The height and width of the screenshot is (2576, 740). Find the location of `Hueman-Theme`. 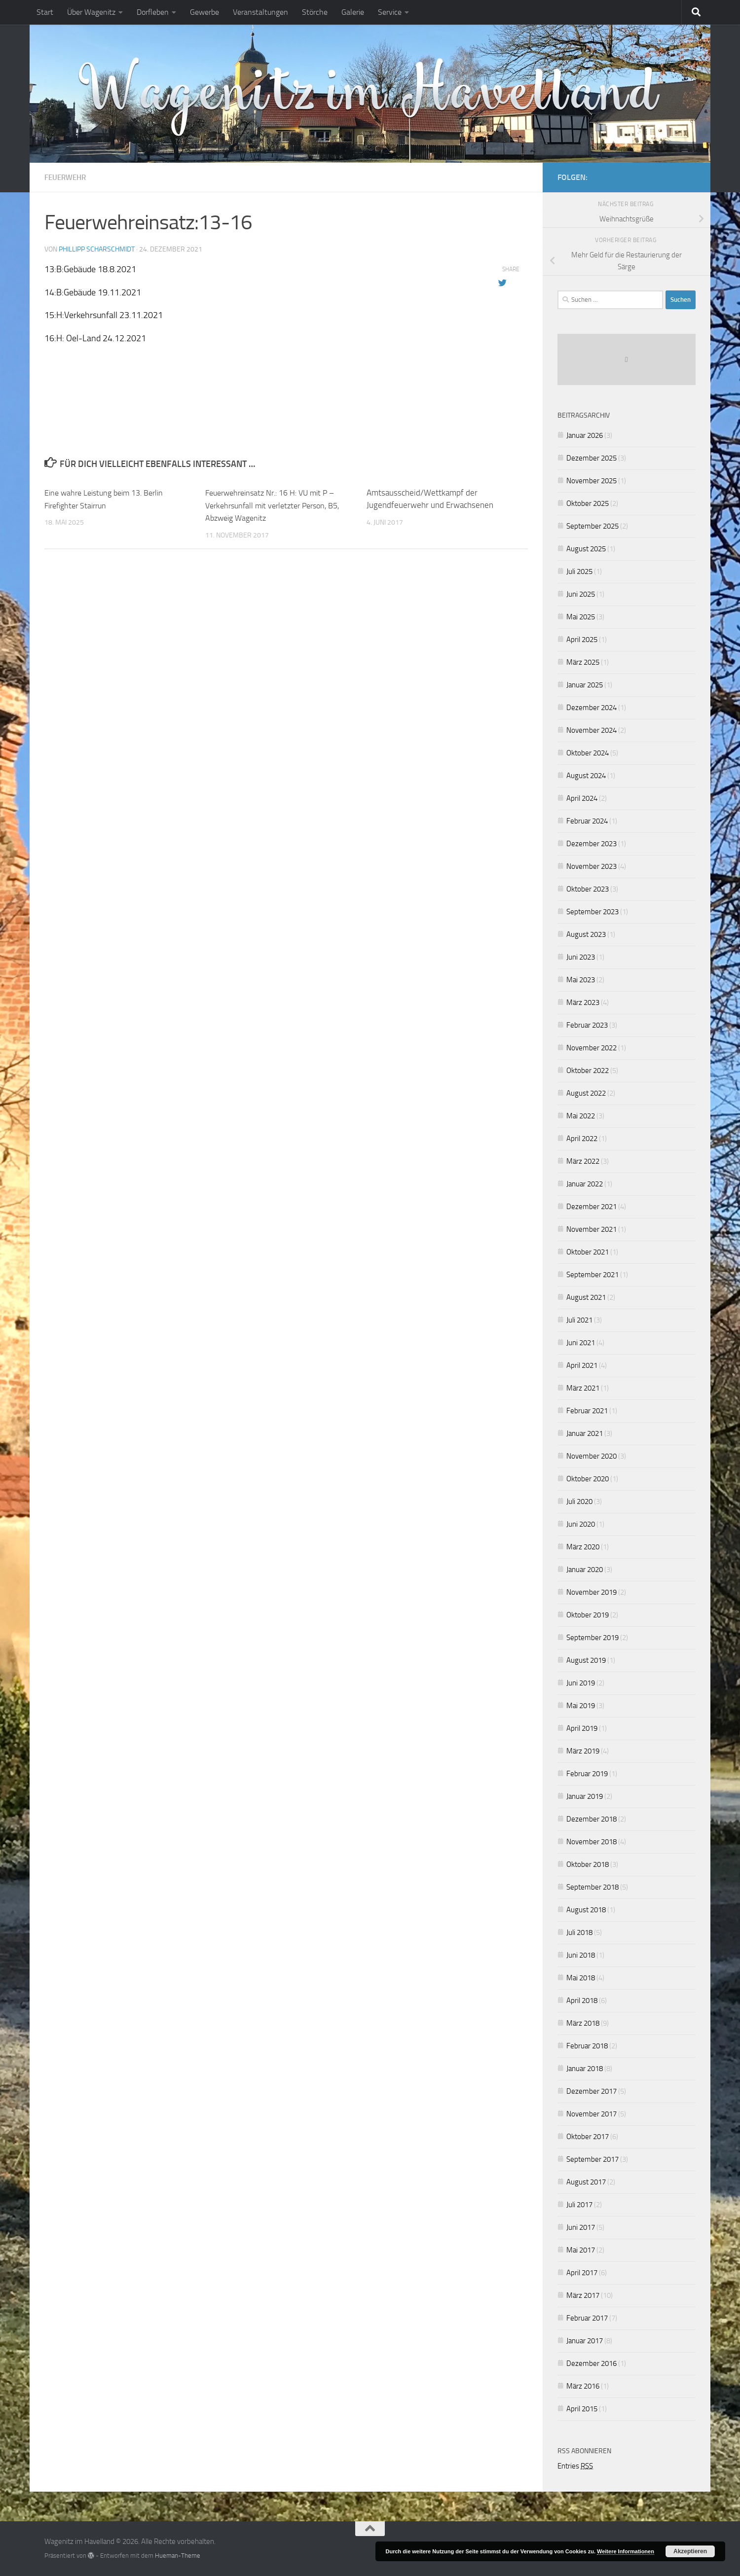

Hueman-Theme is located at coordinates (177, 2555).